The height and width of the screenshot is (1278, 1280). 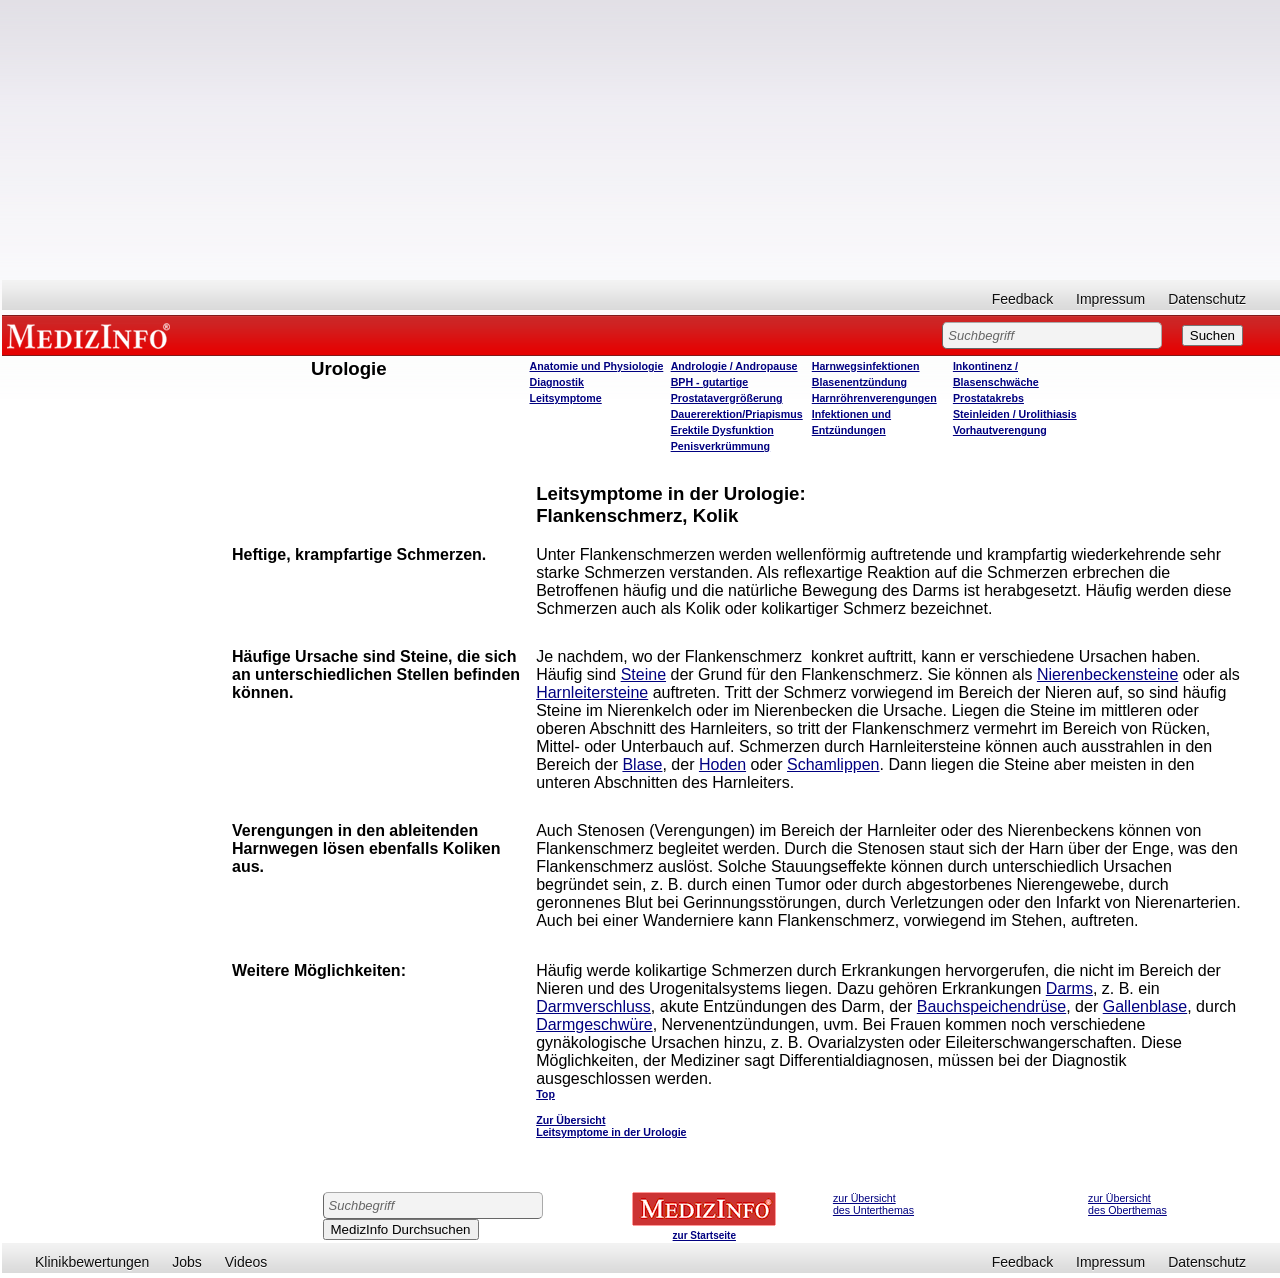 I want to click on Anatomie und Physiologie, so click(x=597, y=366).